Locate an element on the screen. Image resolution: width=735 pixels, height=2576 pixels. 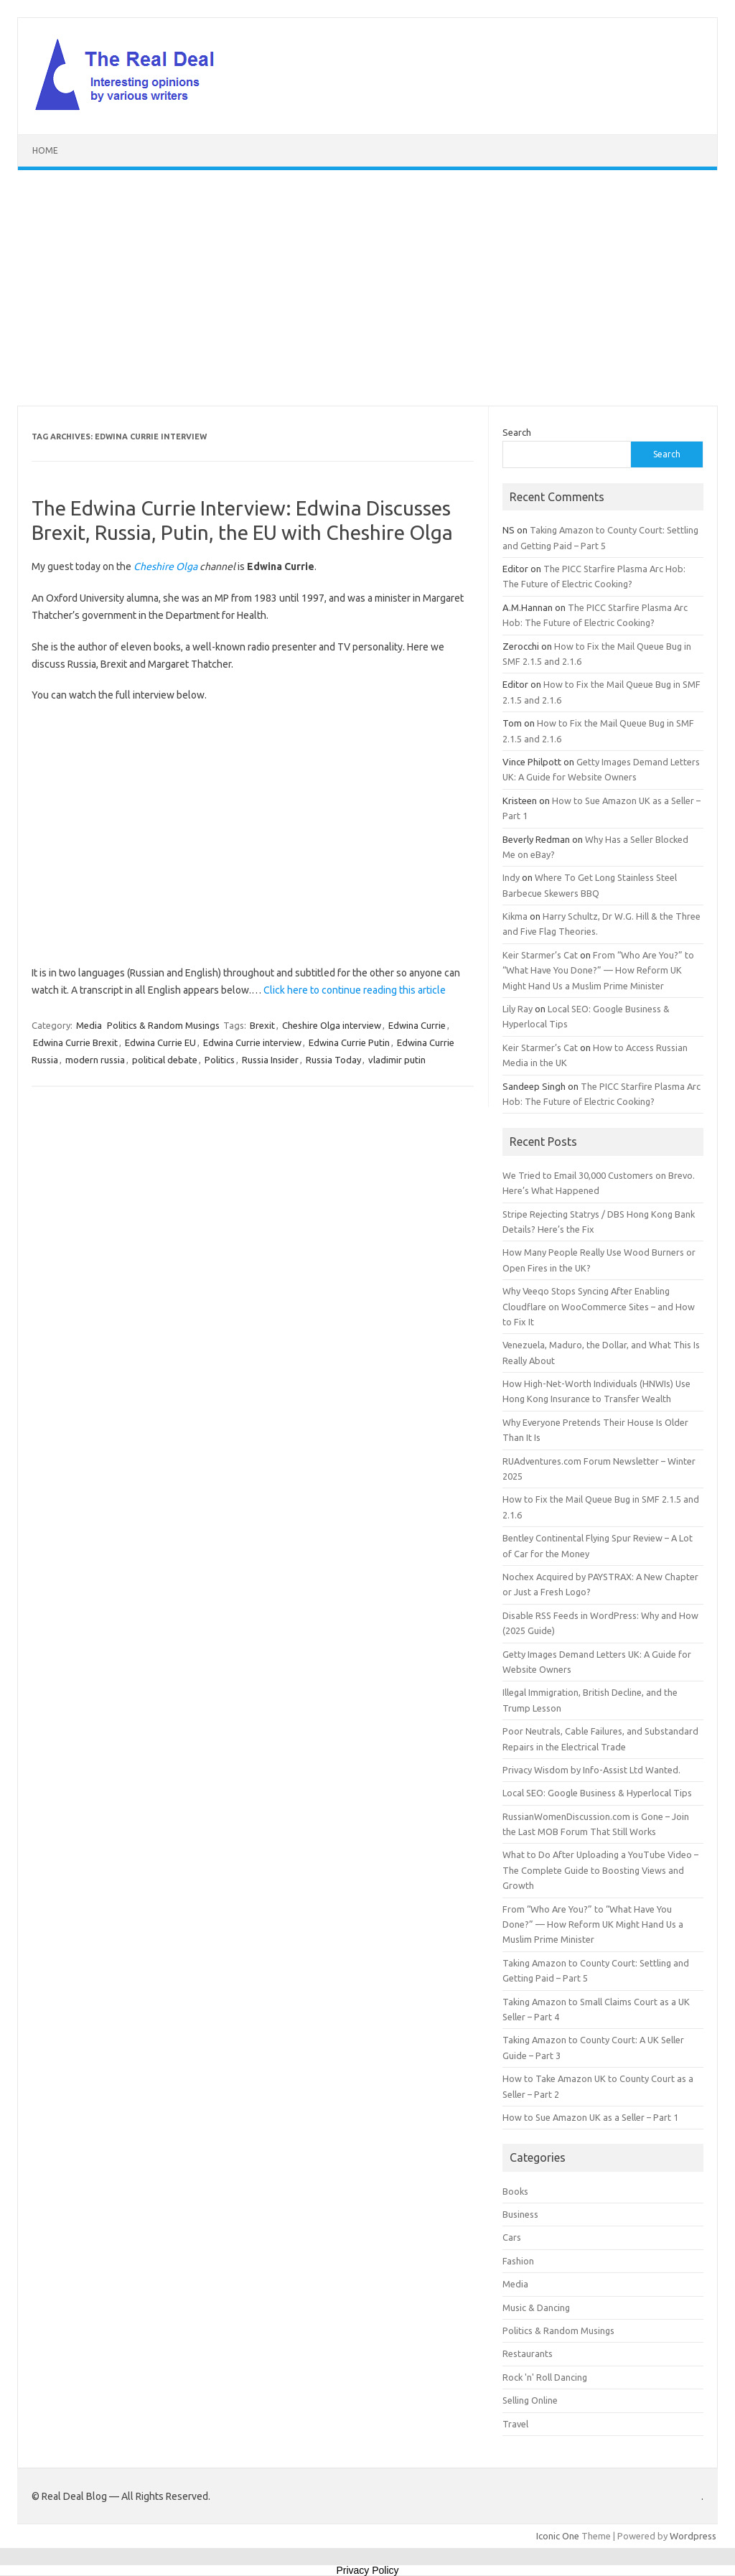
Books is located at coordinates (515, 2191).